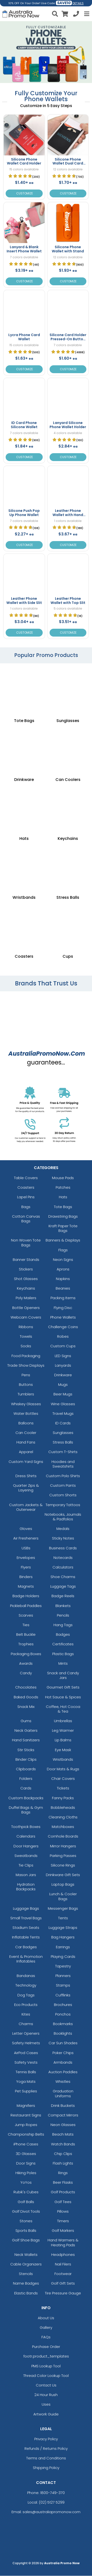 This screenshot has width=92, height=2576. What do you see at coordinates (63, 2283) in the screenshot?
I see `Golf Gift Sets` at bounding box center [63, 2283].